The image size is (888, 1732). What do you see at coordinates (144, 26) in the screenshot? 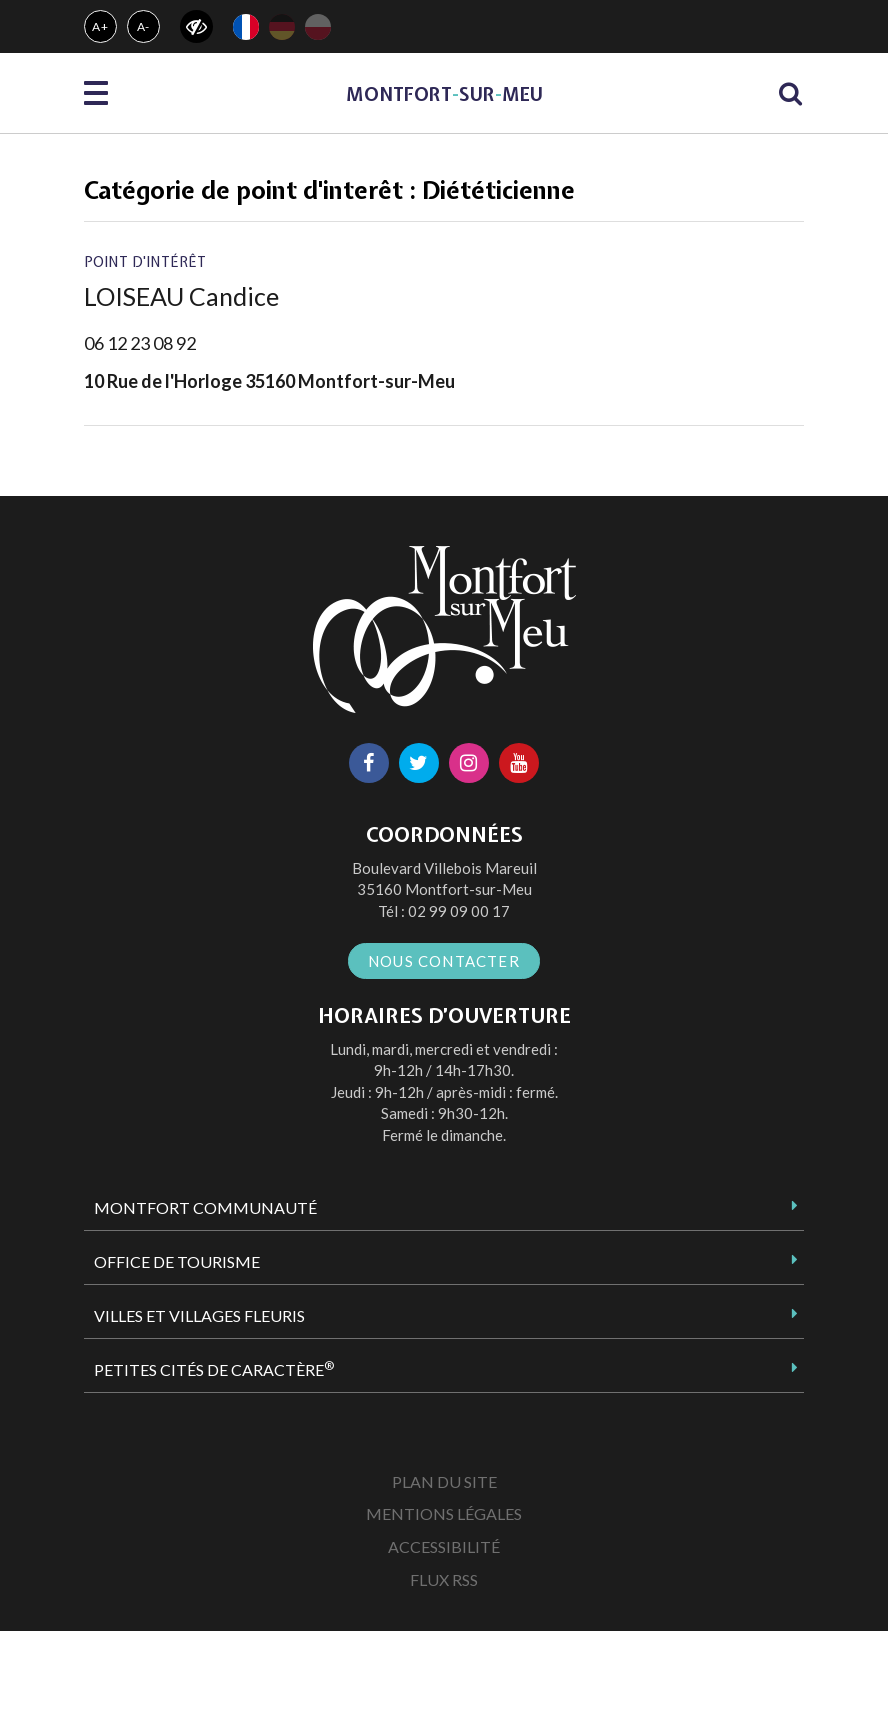
I see `A-` at bounding box center [144, 26].